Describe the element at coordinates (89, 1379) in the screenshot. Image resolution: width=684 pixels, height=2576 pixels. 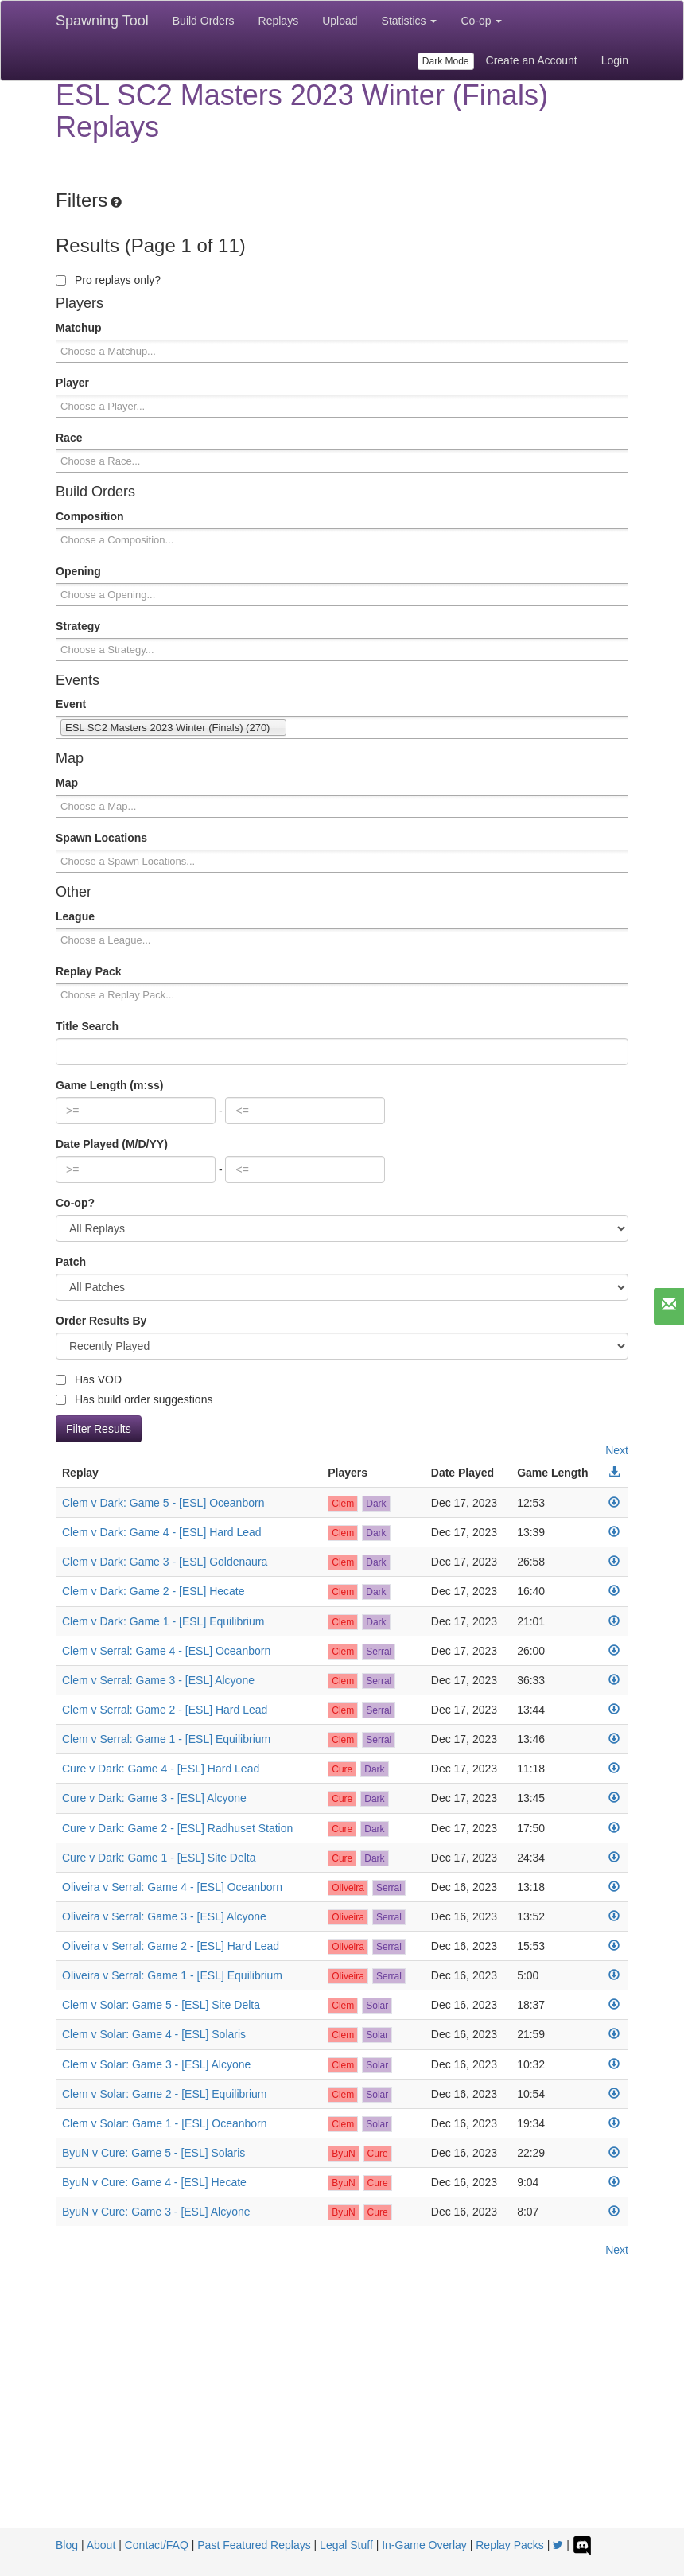
I see `Has VOD` at that location.